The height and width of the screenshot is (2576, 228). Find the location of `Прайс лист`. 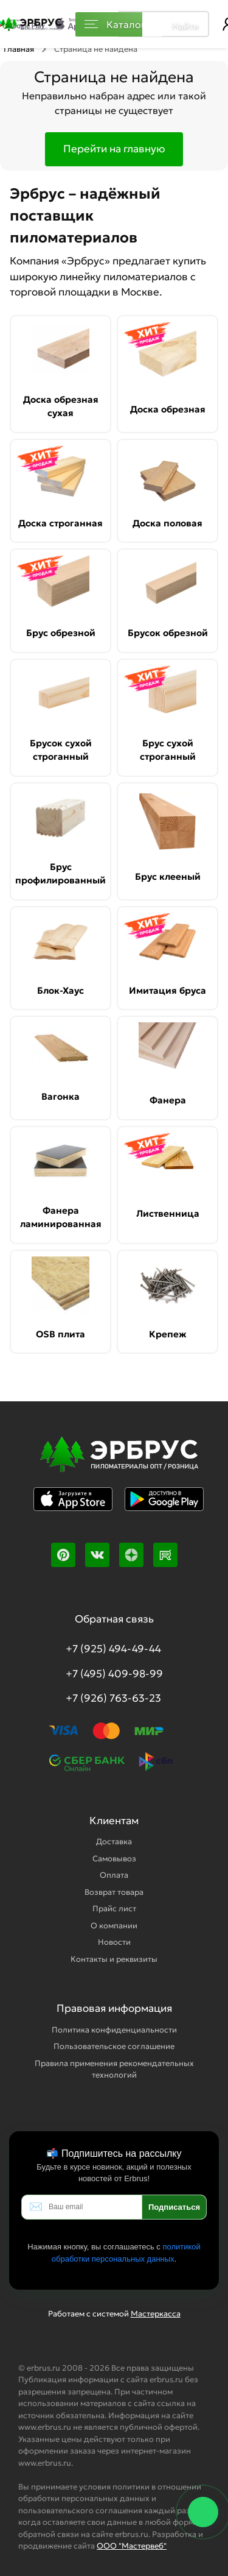

Прайс лист is located at coordinates (114, 1908).